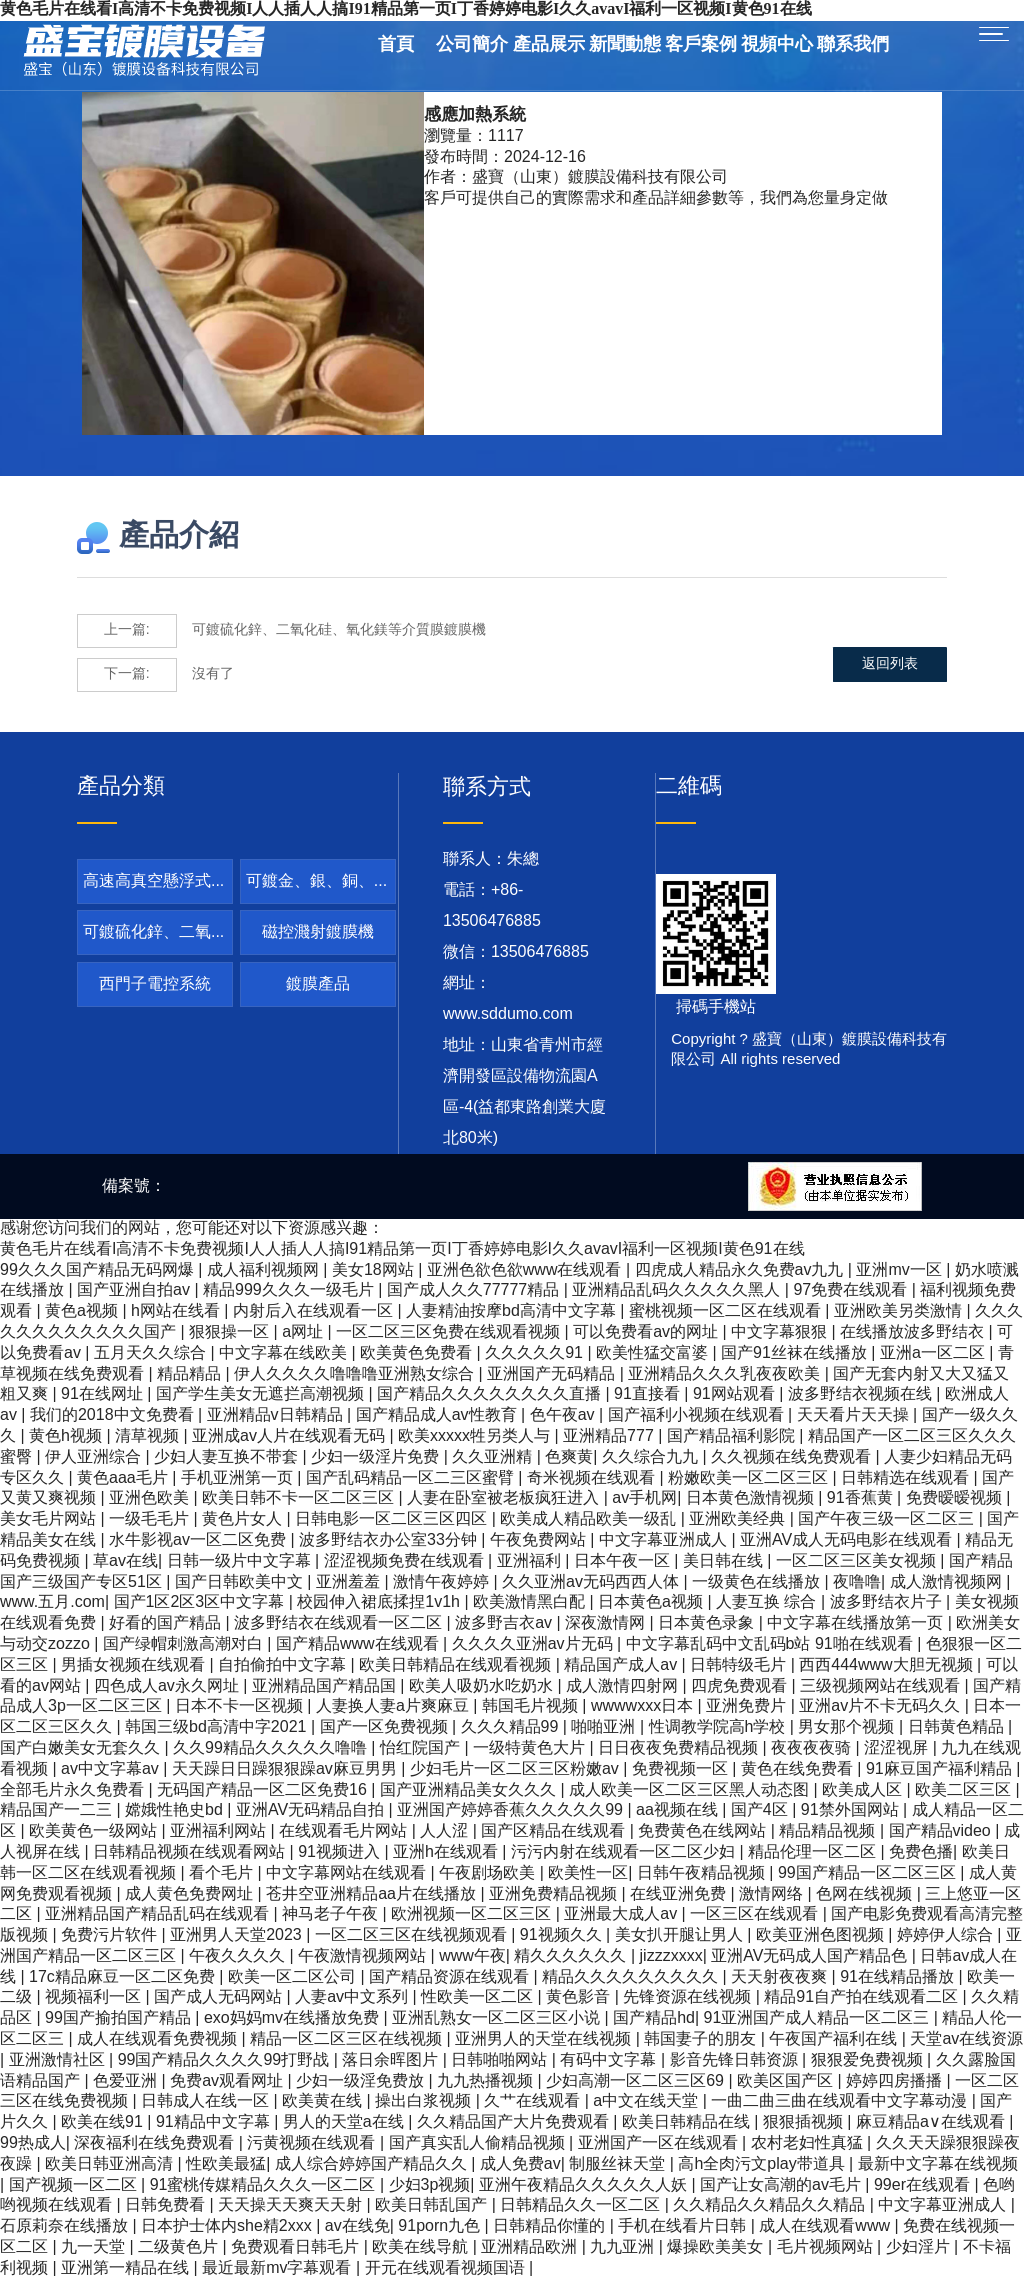 This screenshot has width=1024, height=2280. What do you see at coordinates (652, 1602) in the screenshot?
I see `日本黄色a视频` at bounding box center [652, 1602].